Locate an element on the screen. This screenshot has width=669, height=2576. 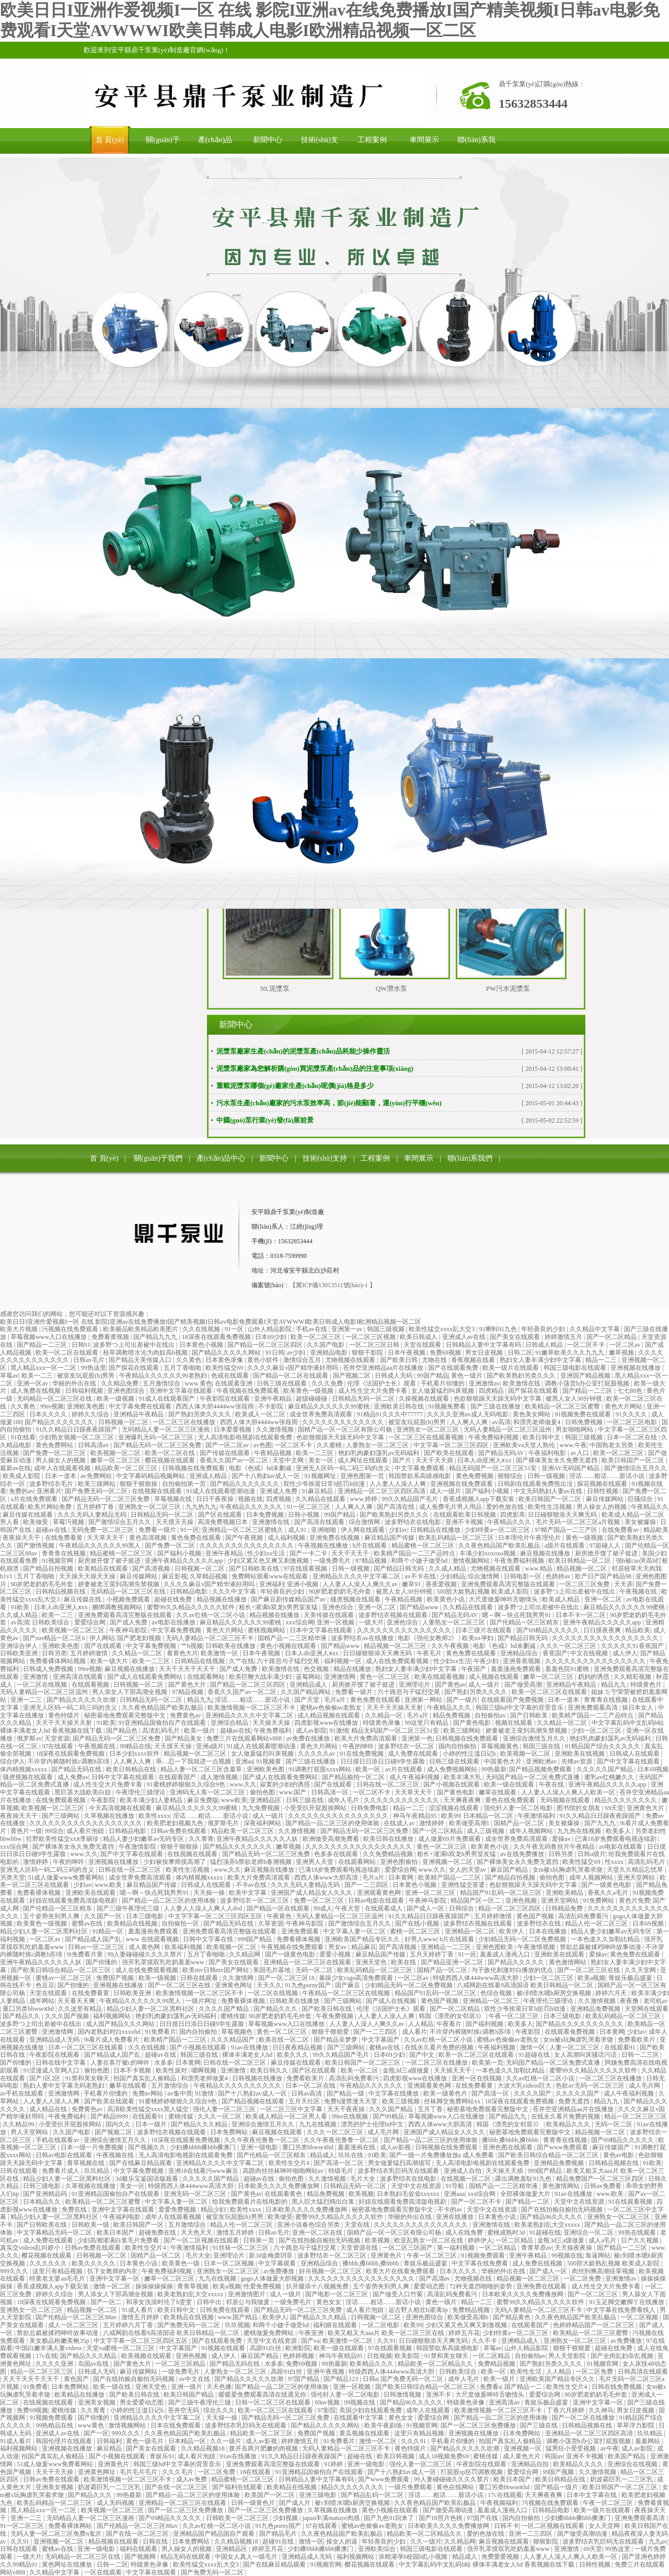
夜夜撸 is located at coordinates (630, 2001).